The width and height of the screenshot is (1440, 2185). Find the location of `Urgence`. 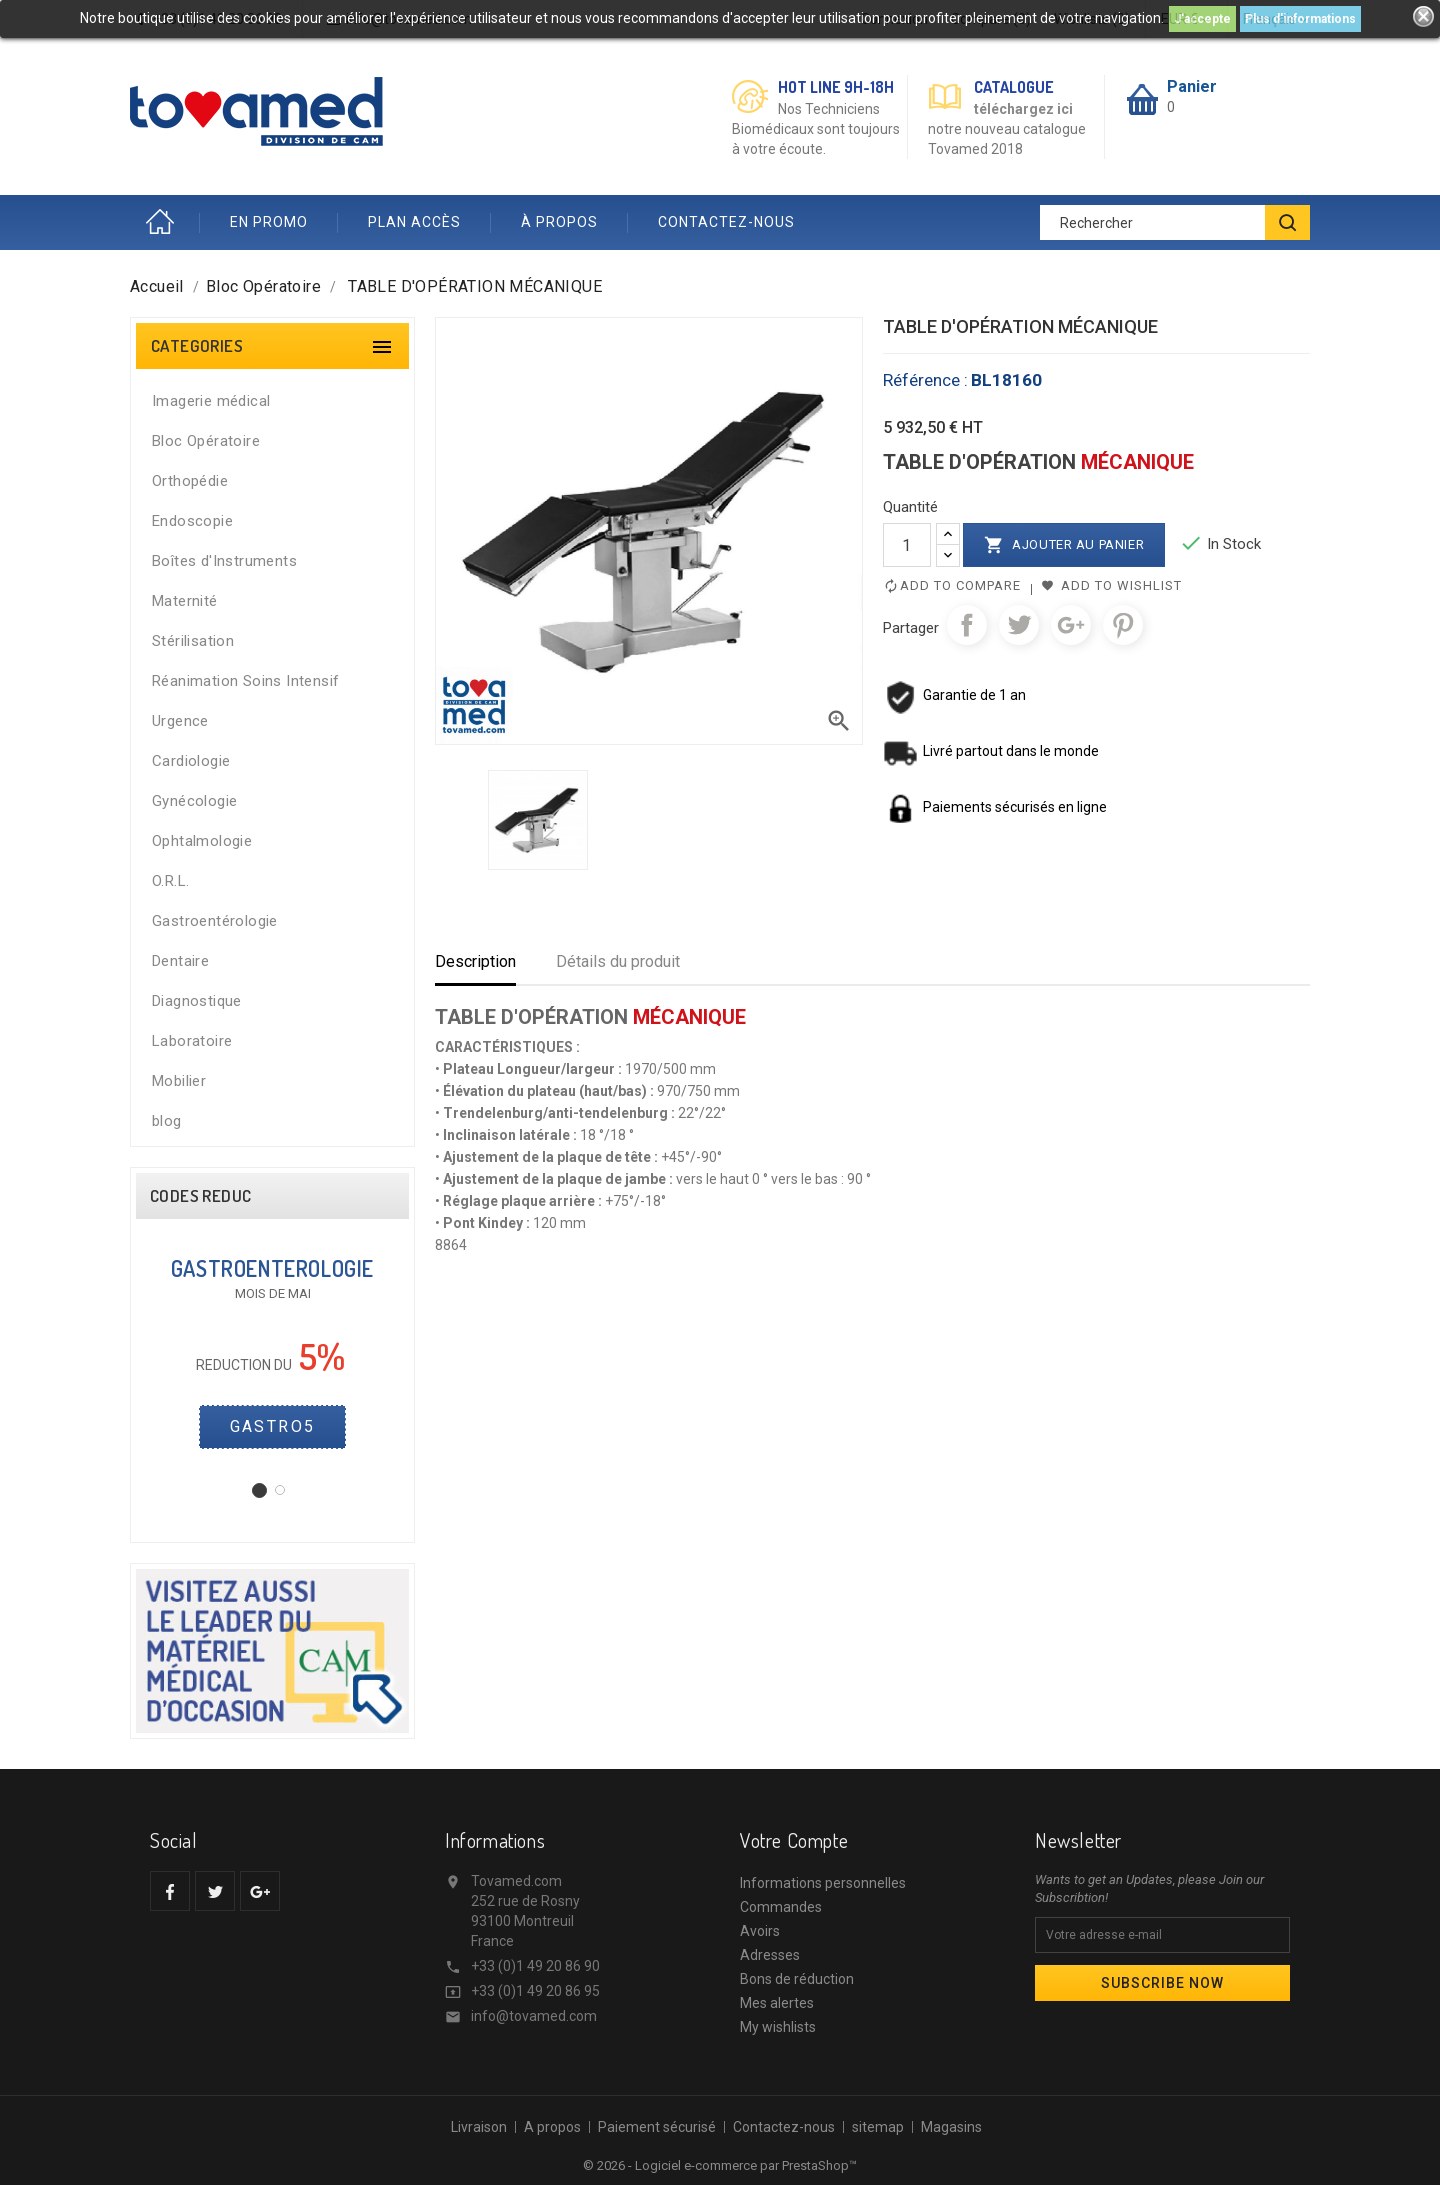

Urgence is located at coordinates (180, 721).